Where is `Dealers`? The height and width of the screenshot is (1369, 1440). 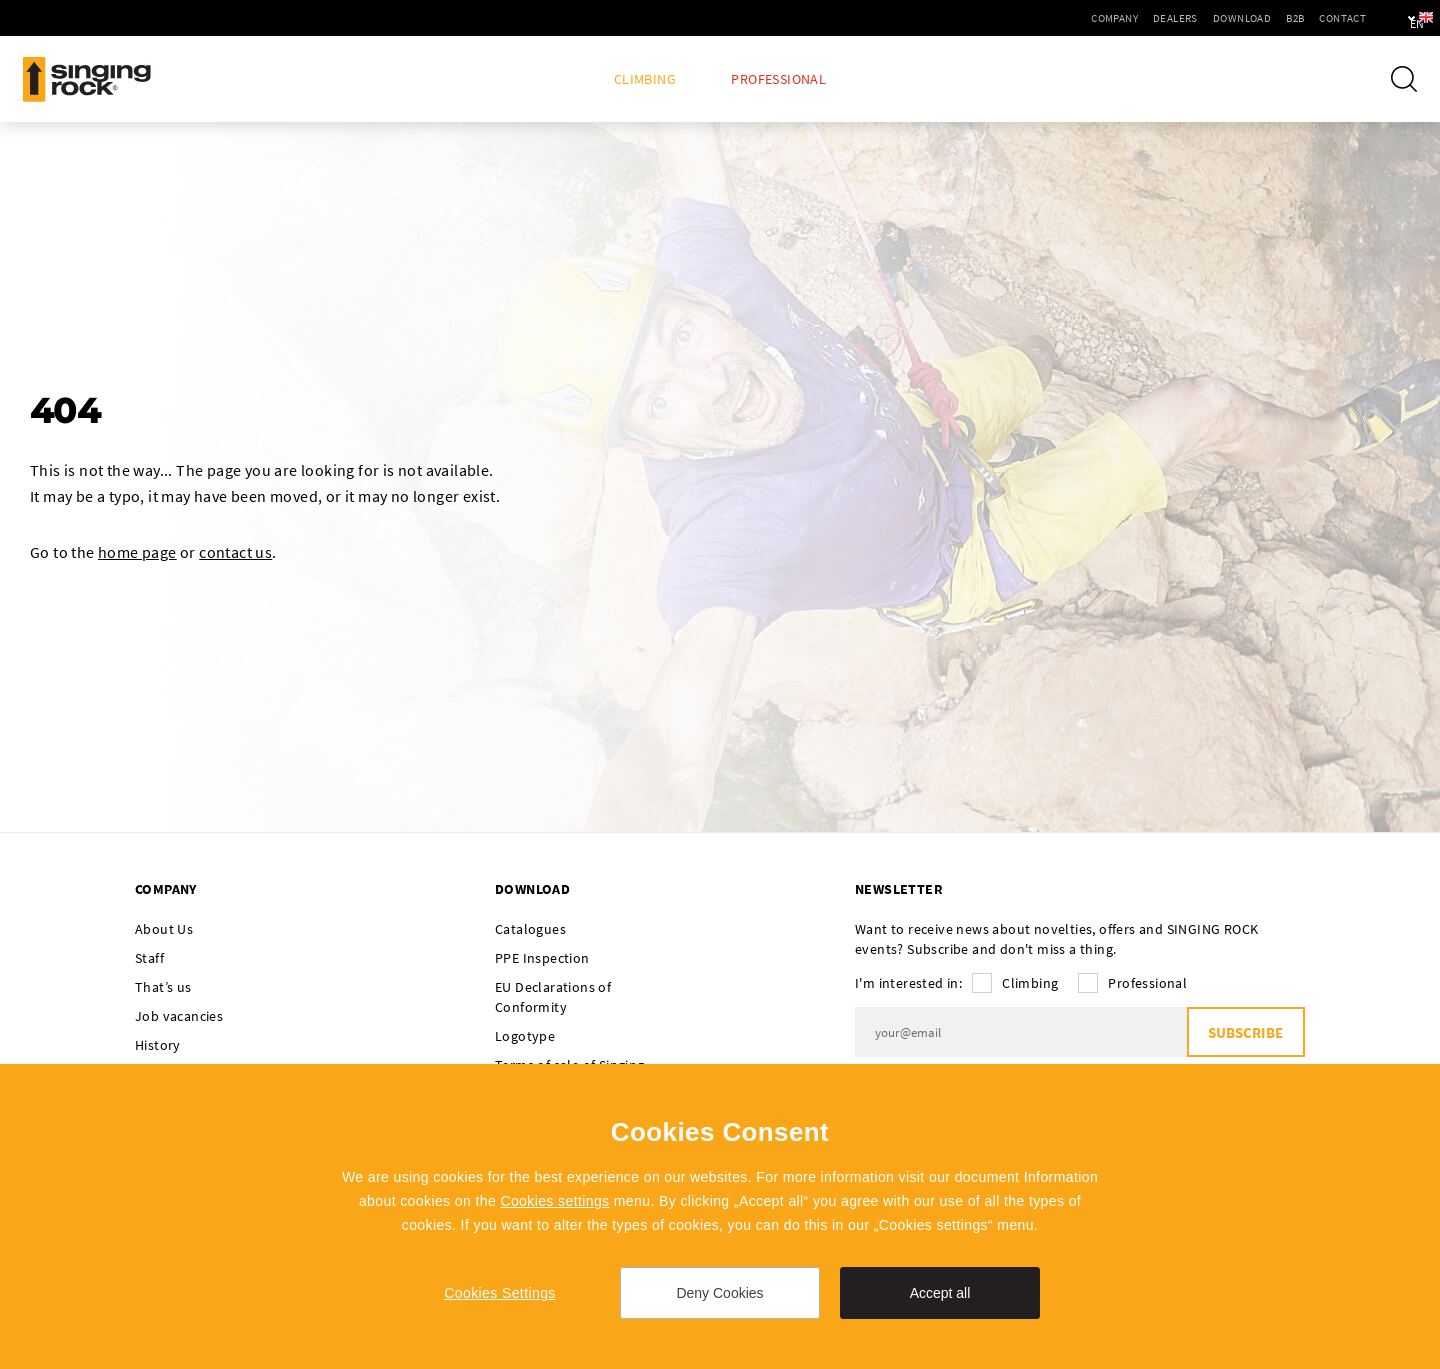
Dealers is located at coordinates (1118, 18).